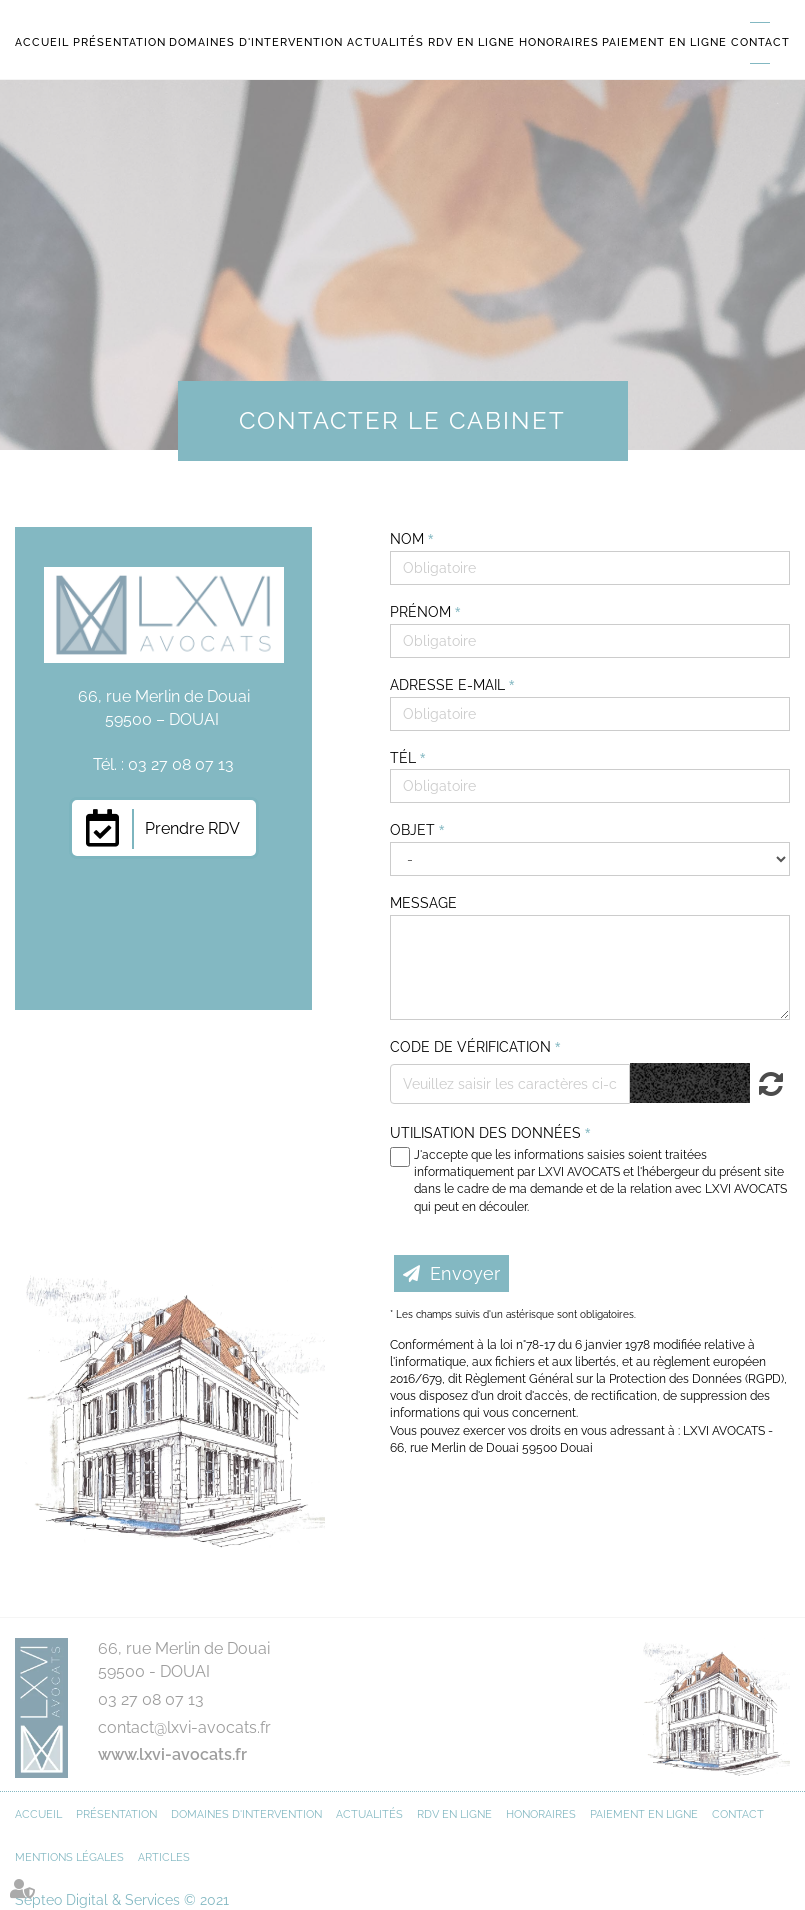 This screenshot has height=1910, width=805. I want to click on Code de vérification, so click(470, 1047).